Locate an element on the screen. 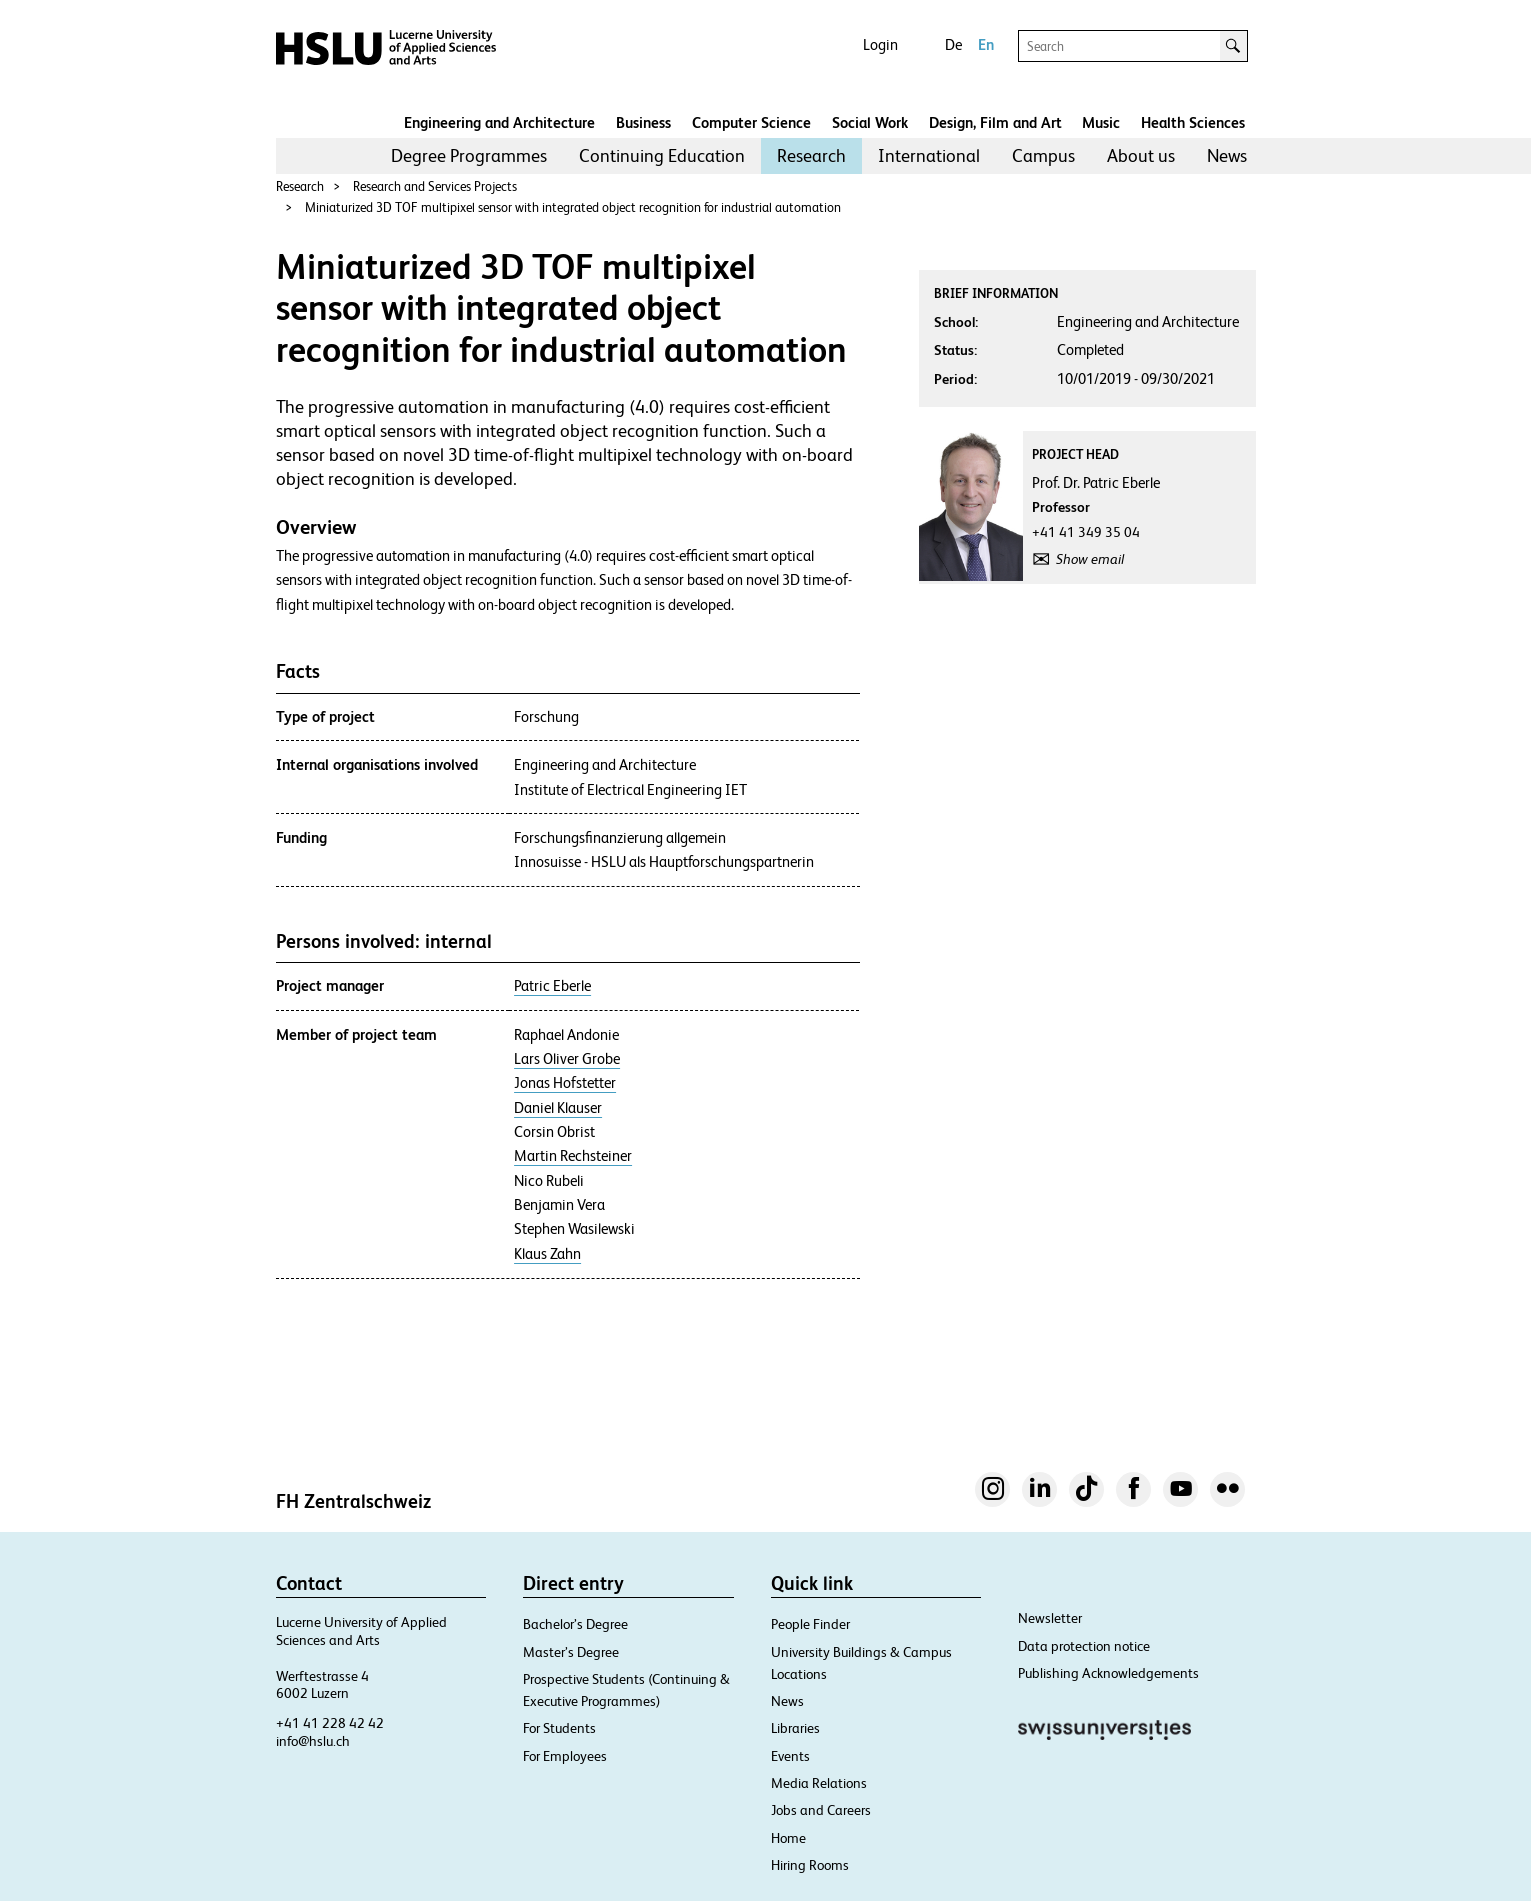  Research and Services Projects is located at coordinates (435, 186).